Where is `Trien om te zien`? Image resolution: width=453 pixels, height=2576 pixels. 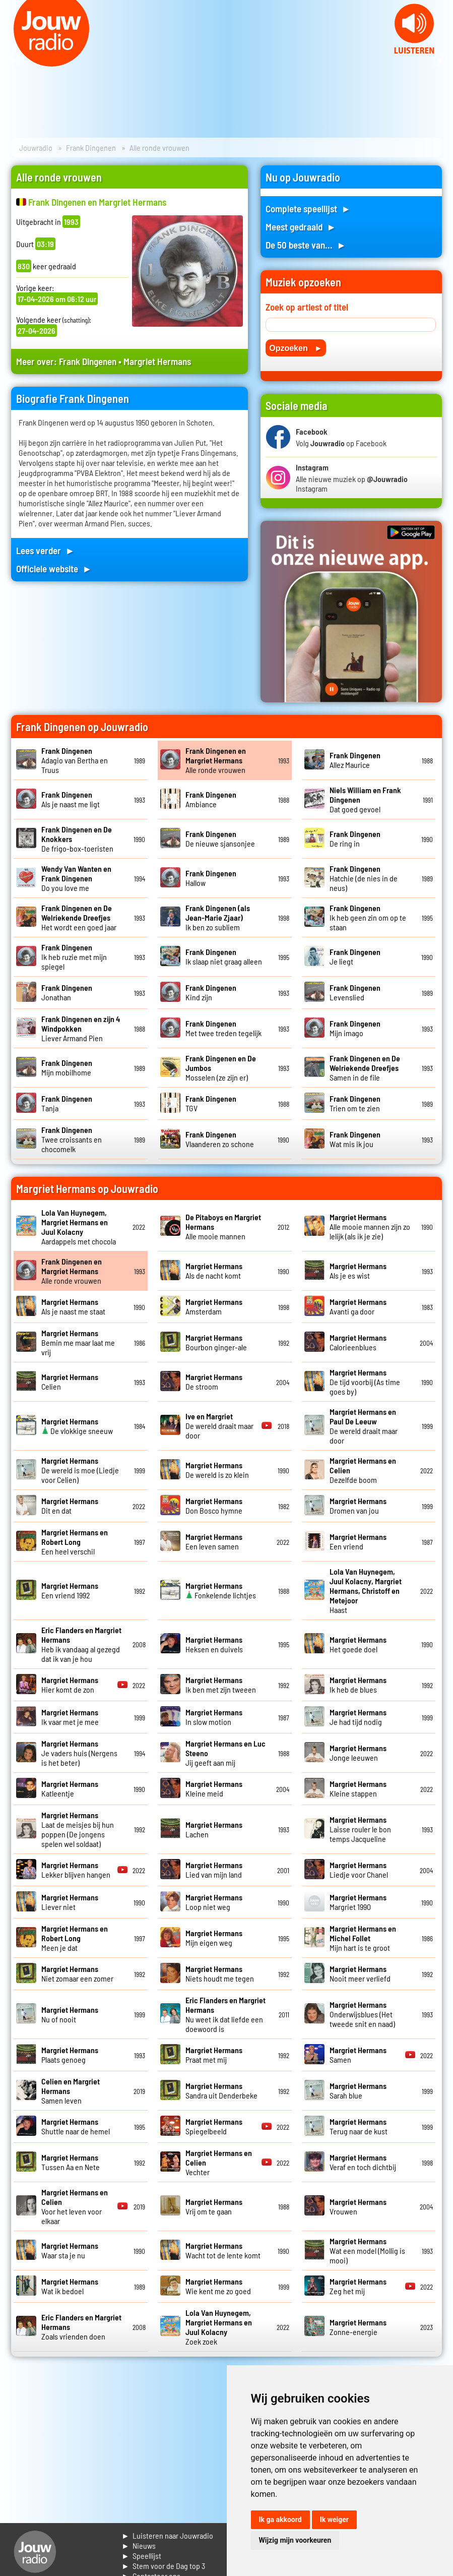 Trien om te zien is located at coordinates (355, 1103).